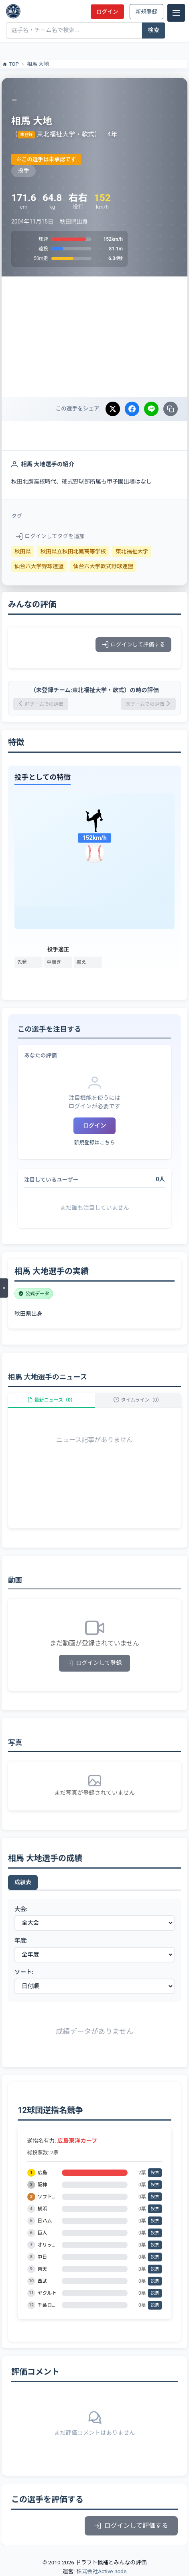 This screenshot has height=2576, width=189. What do you see at coordinates (51, 1400) in the screenshot?
I see `最新ニュース（0）` at bounding box center [51, 1400].